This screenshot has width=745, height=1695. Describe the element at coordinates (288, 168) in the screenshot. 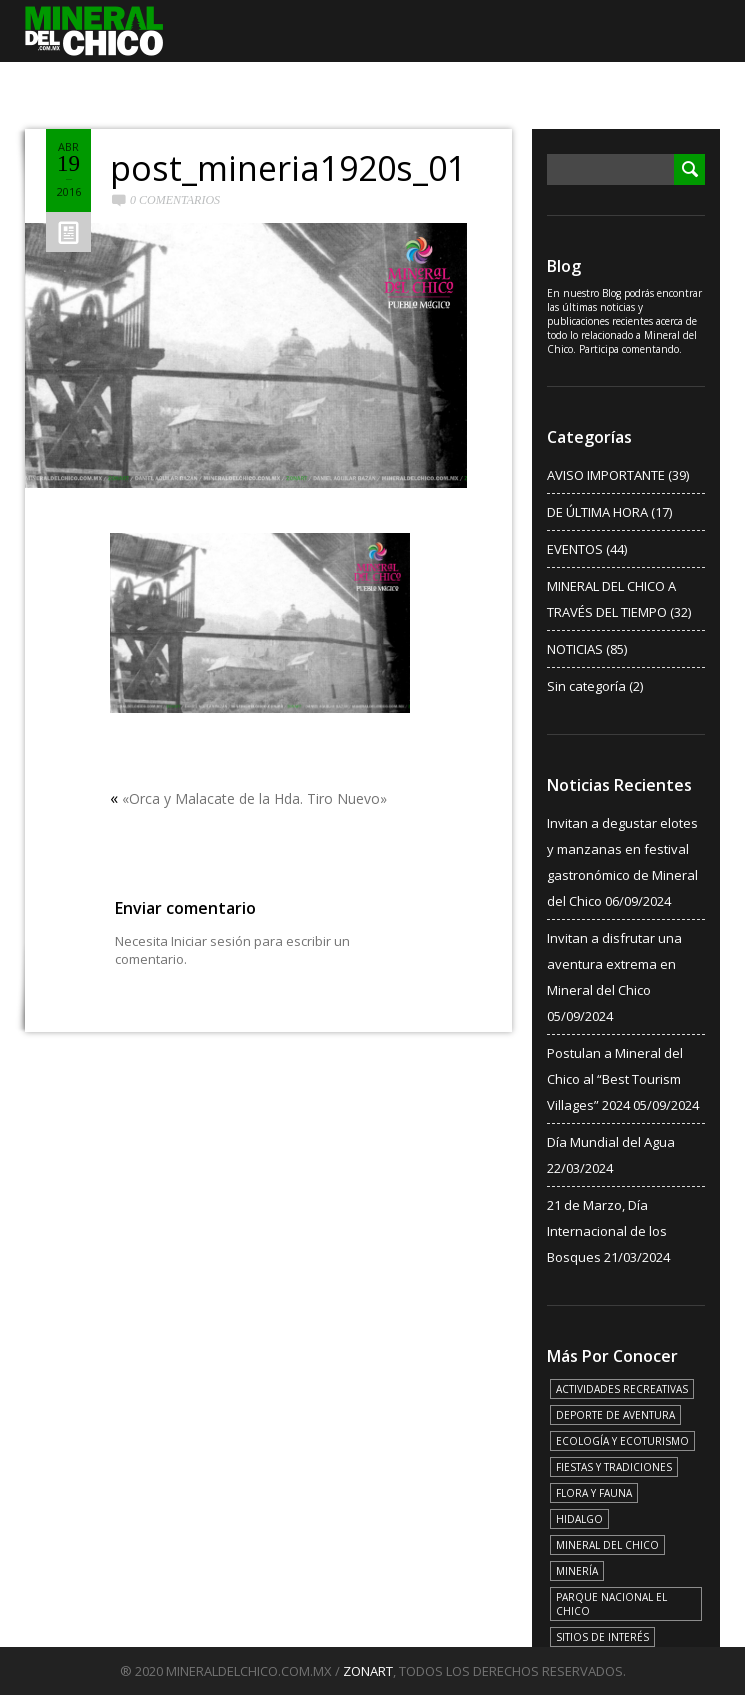

I see `post_mineria1920s_01` at that location.